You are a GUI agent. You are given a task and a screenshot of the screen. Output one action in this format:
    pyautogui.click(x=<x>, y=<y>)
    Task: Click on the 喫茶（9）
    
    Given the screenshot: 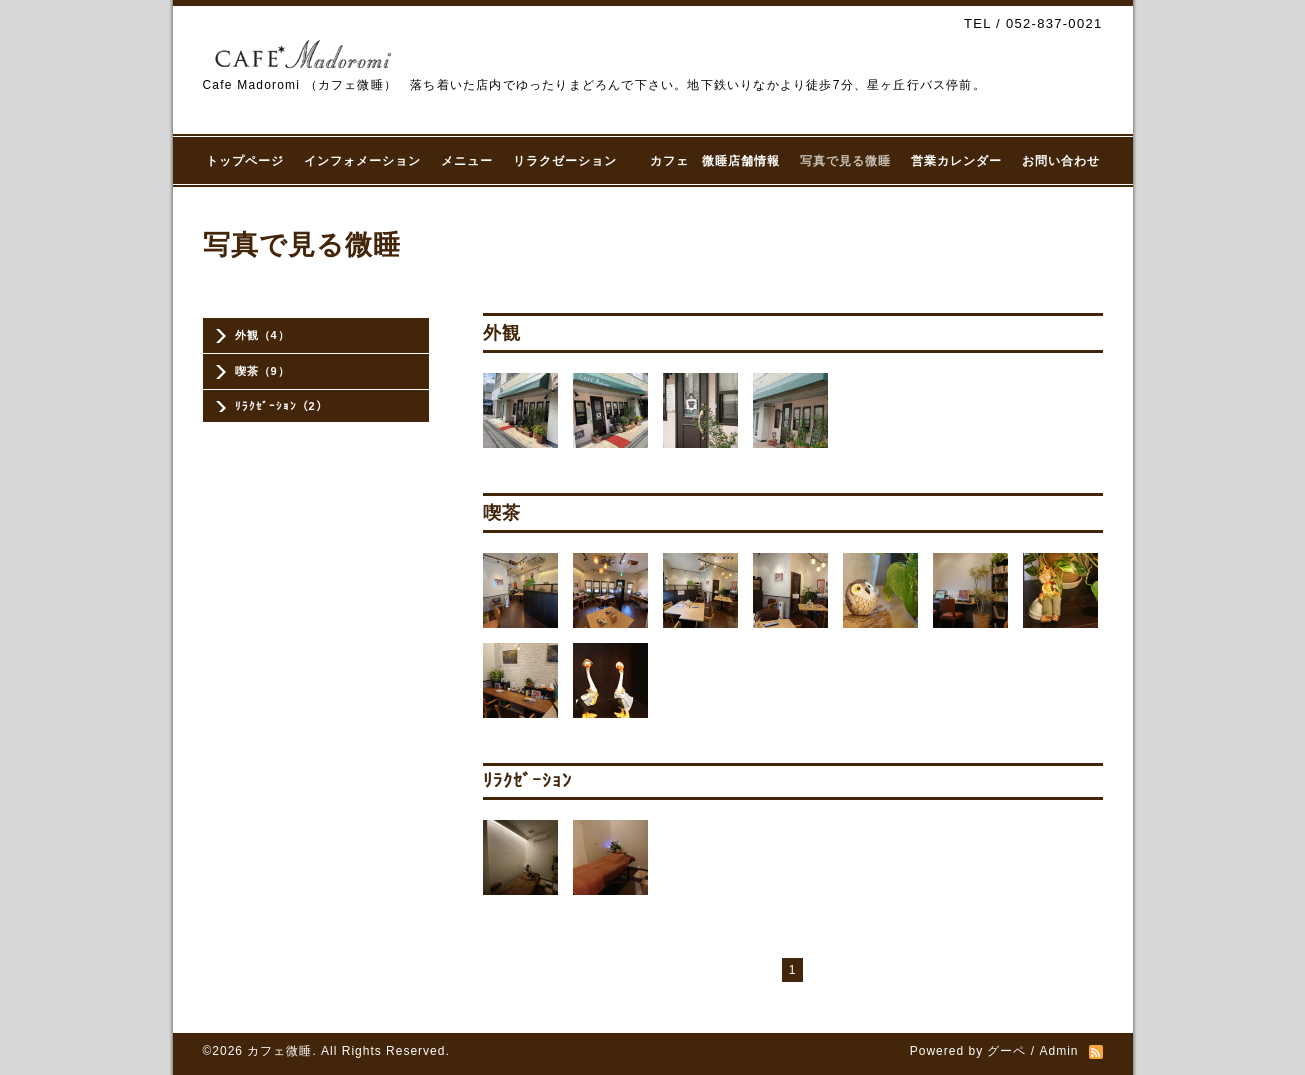 What is the action you would take?
    pyautogui.click(x=262, y=371)
    